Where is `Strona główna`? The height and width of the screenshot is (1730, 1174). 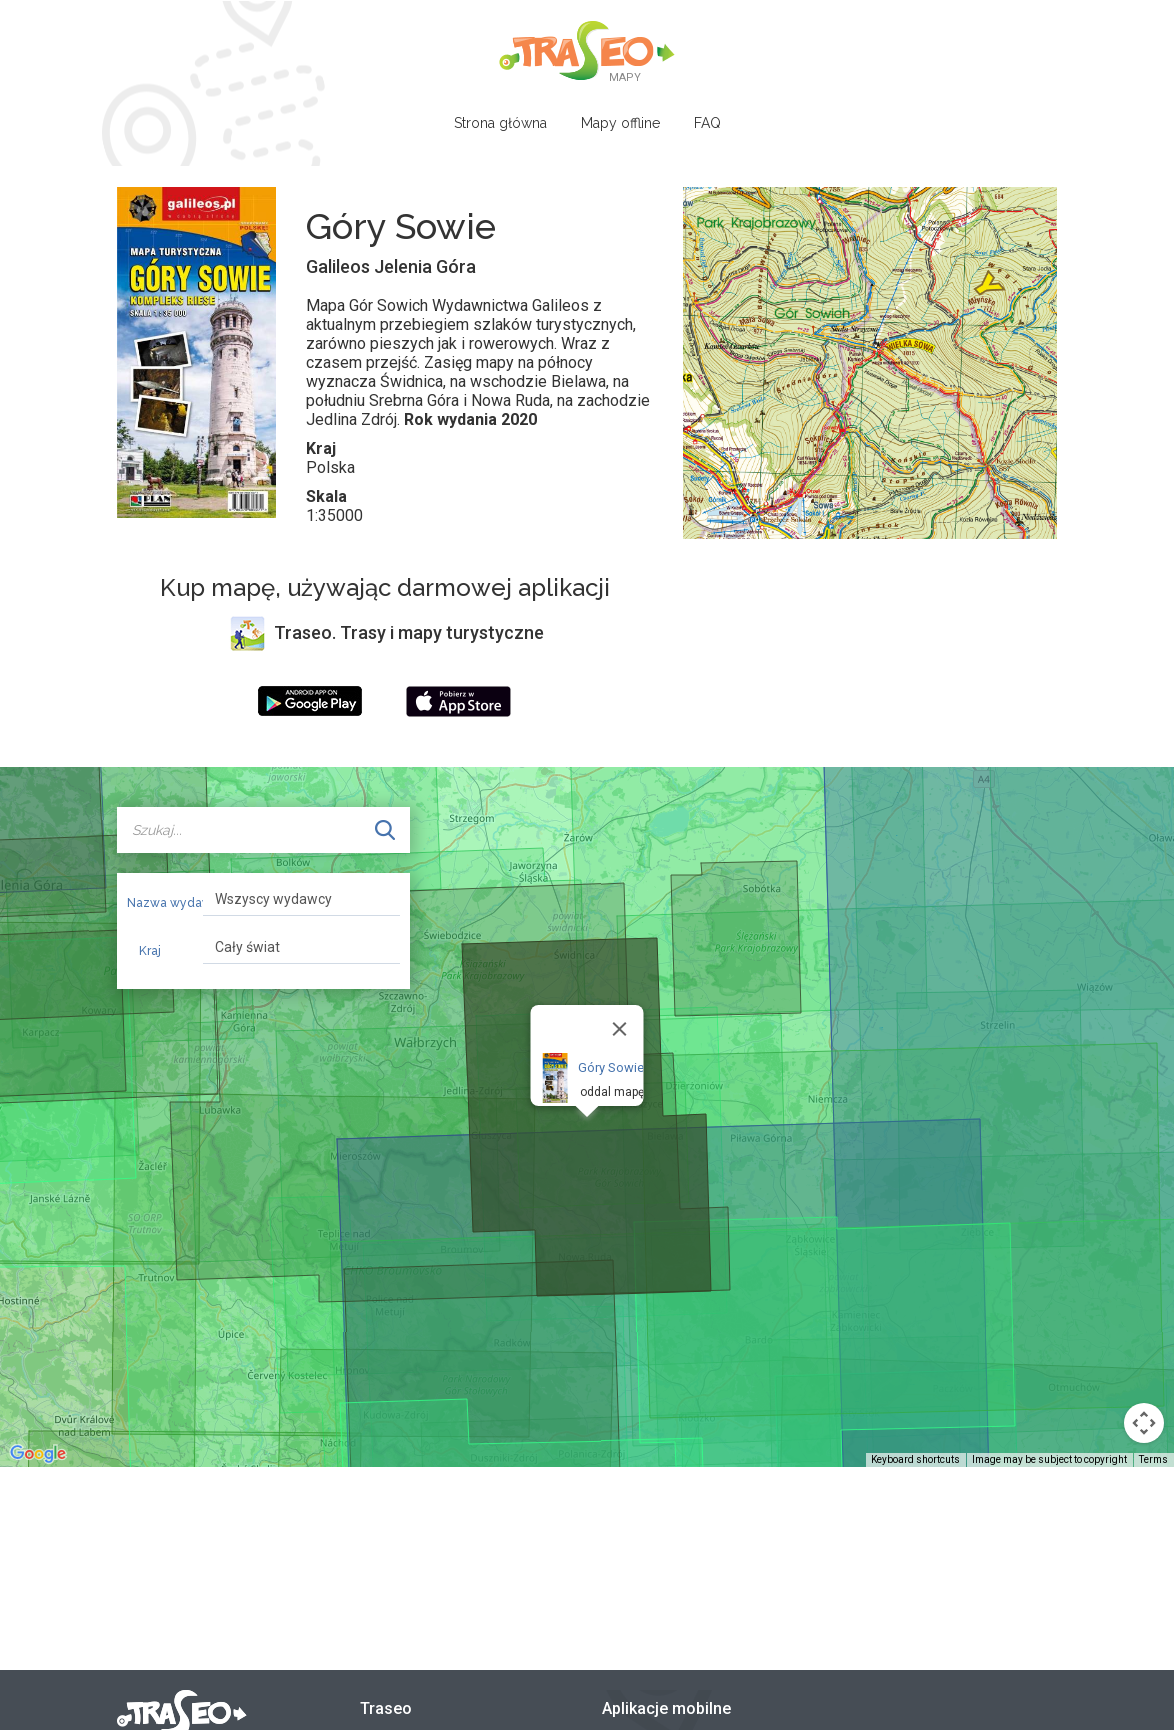 Strona główna is located at coordinates (500, 123).